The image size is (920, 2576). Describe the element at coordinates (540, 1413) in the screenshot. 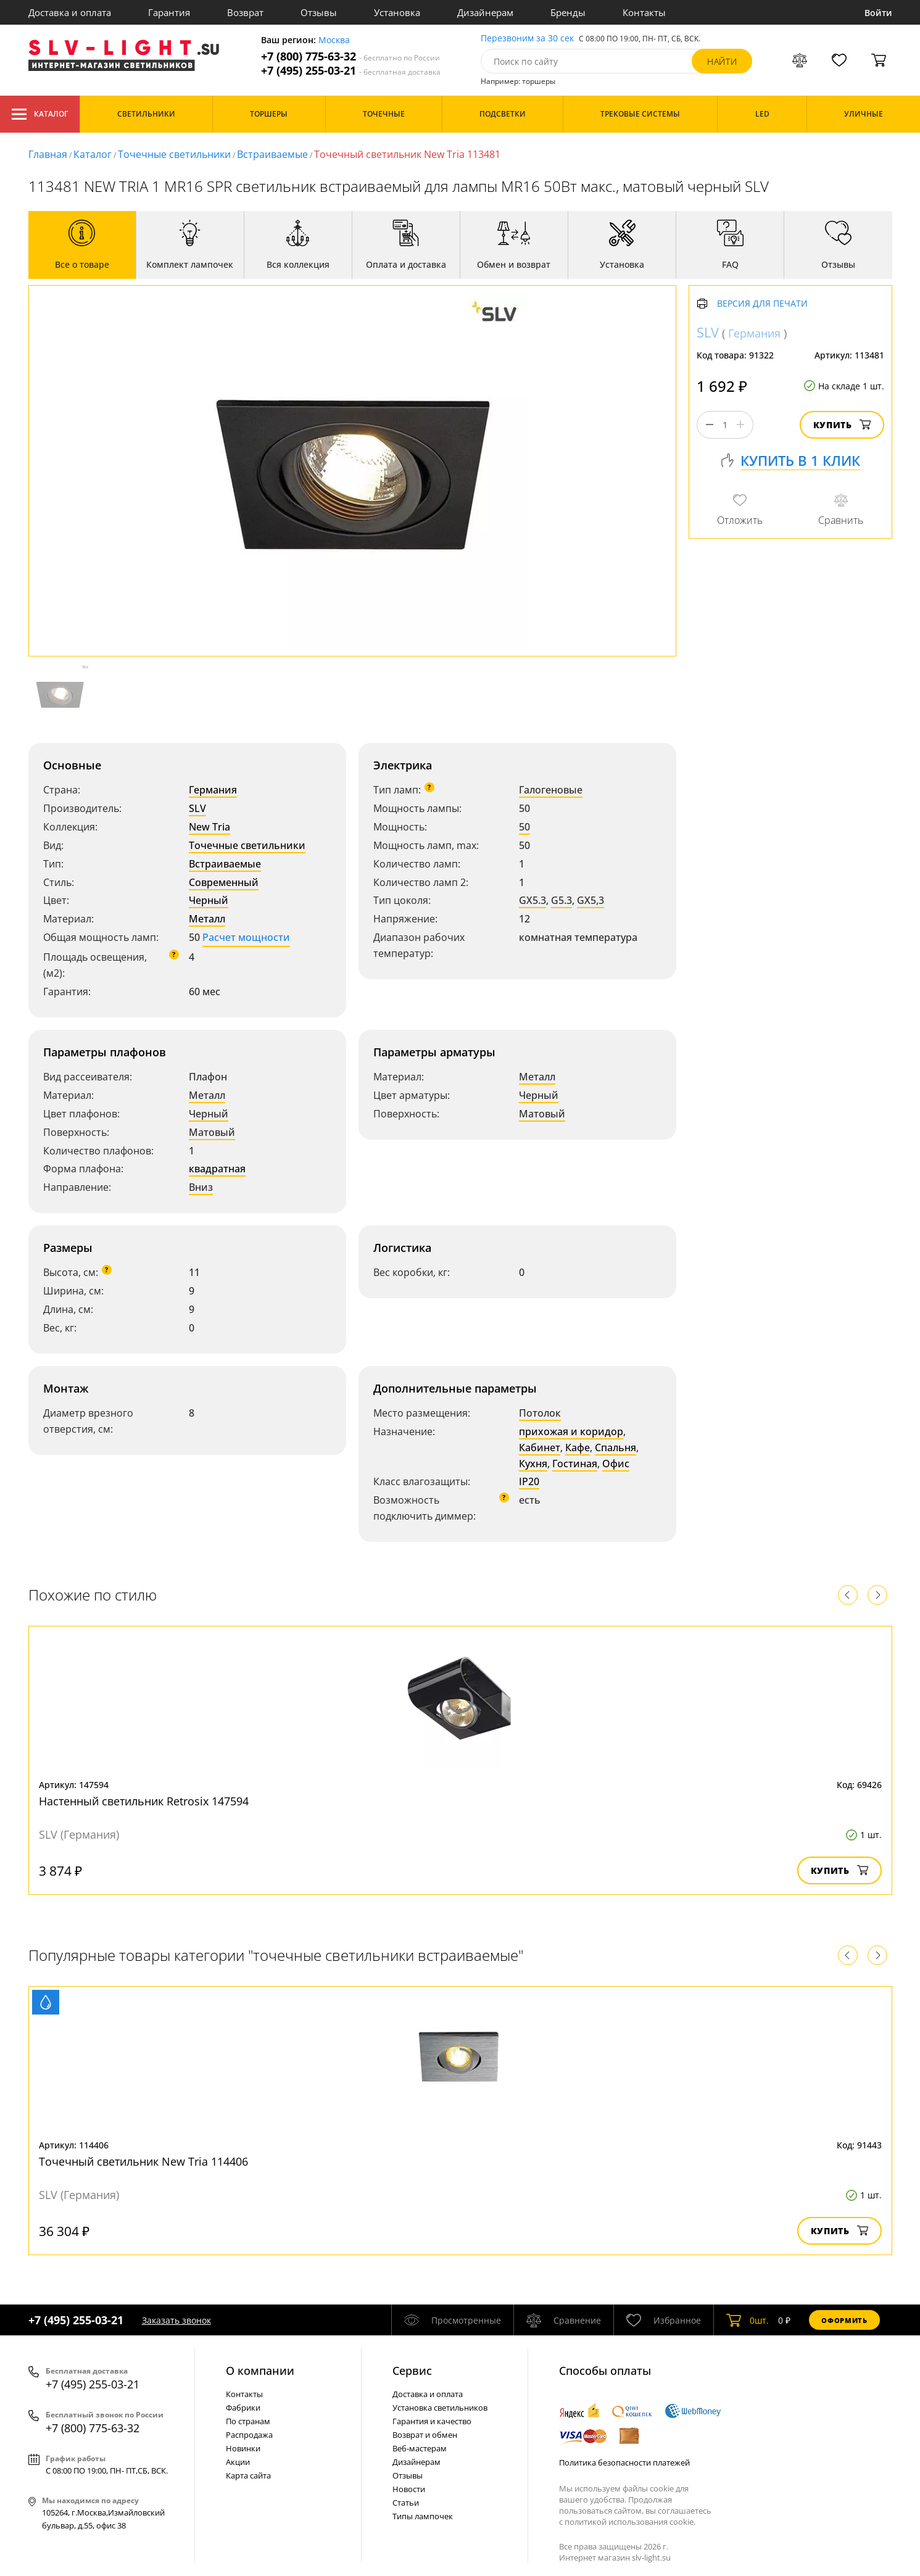

I see `Потолок` at that location.